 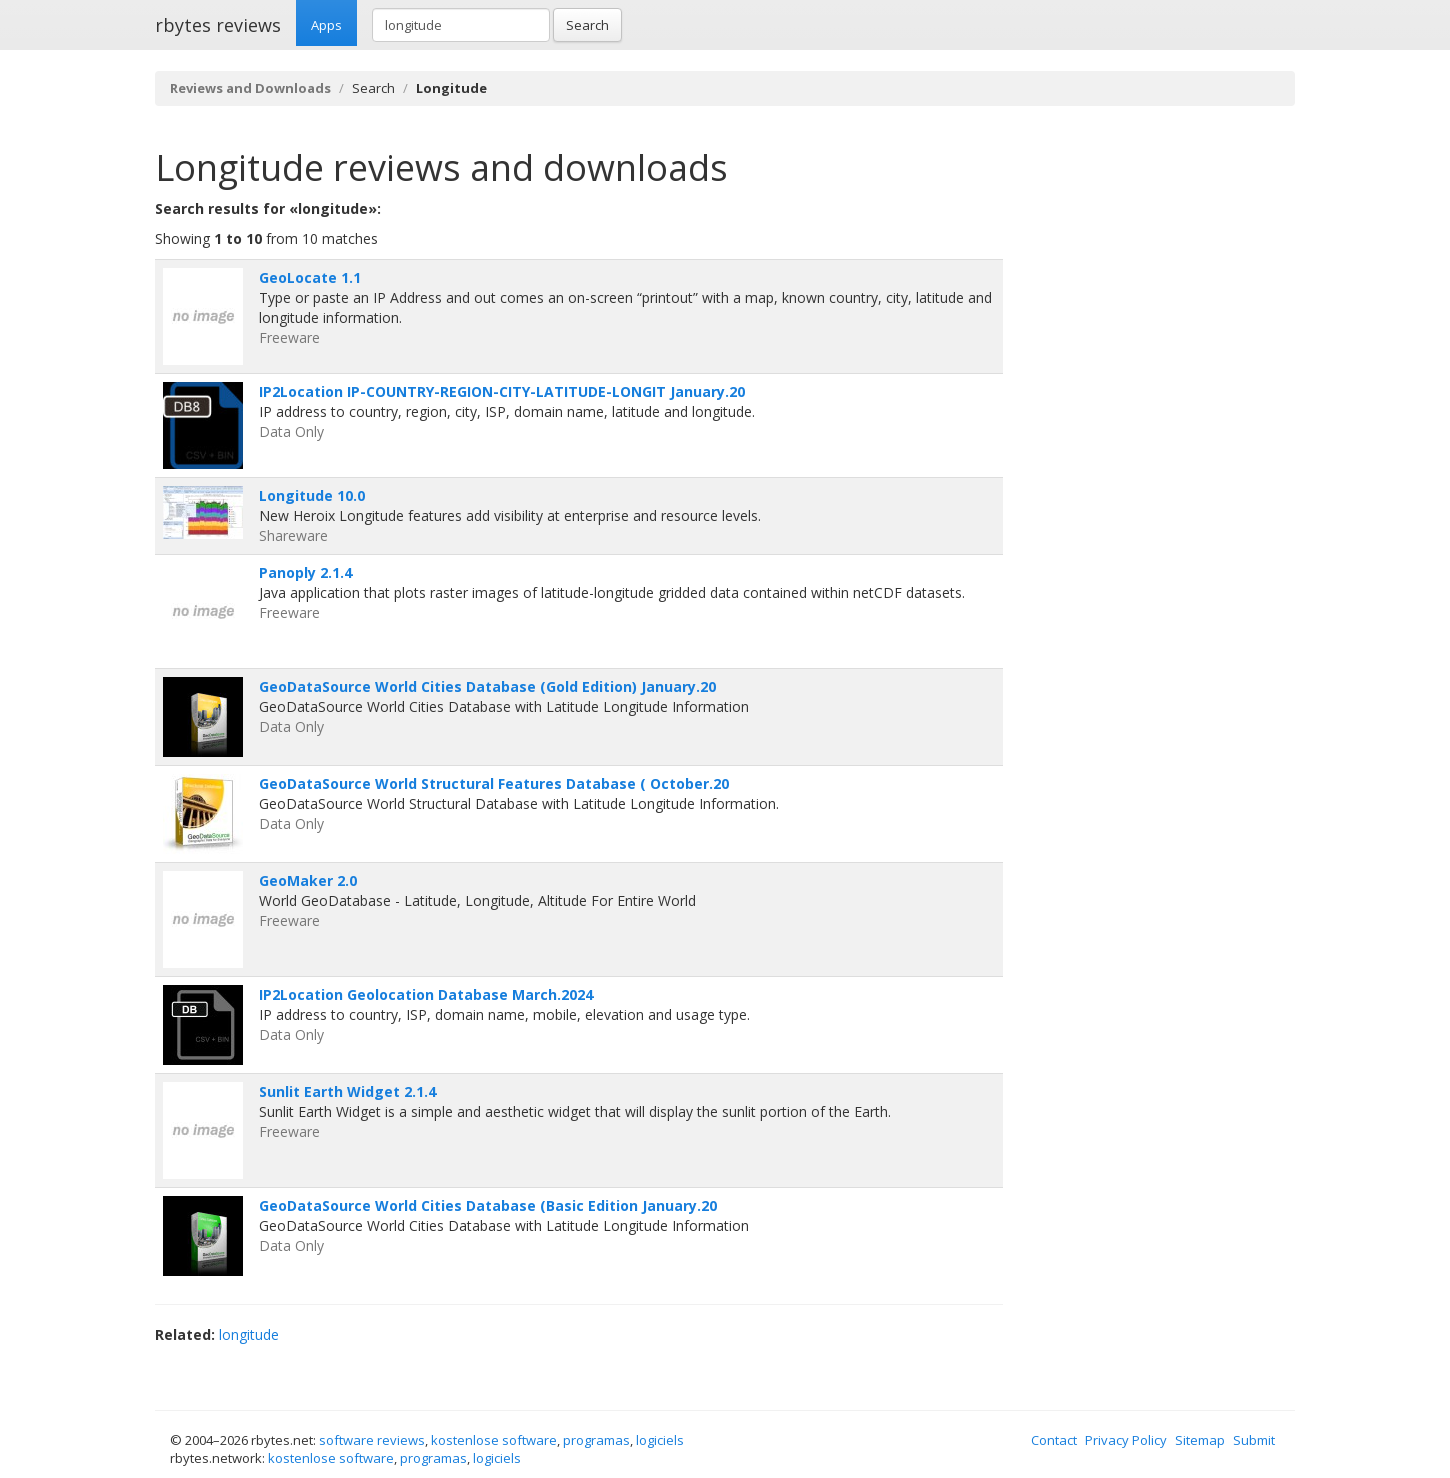 I want to click on Search, so click(x=587, y=25).